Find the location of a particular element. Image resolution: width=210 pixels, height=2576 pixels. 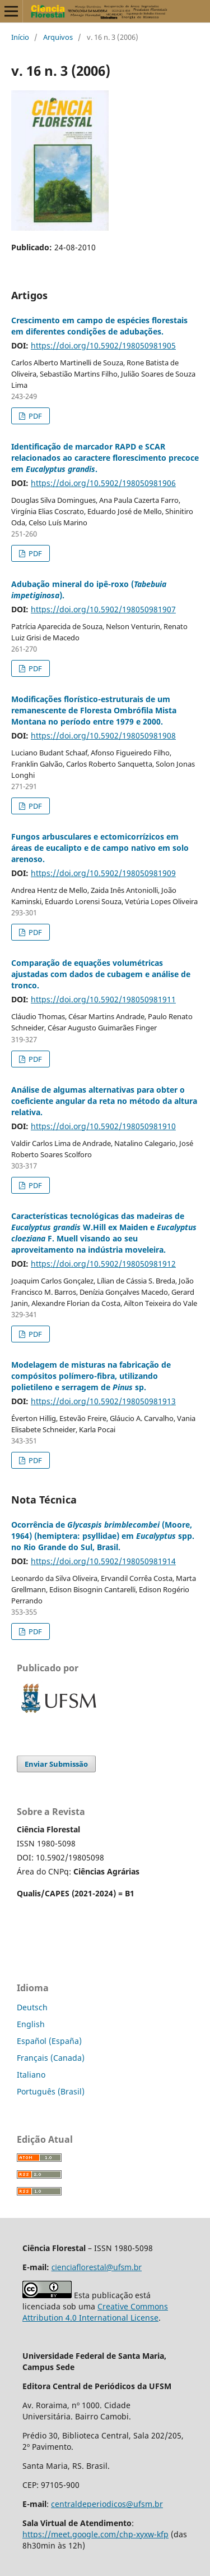

https://doi.org/10.5902/198050981914 is located at coordinates (103, 1561).